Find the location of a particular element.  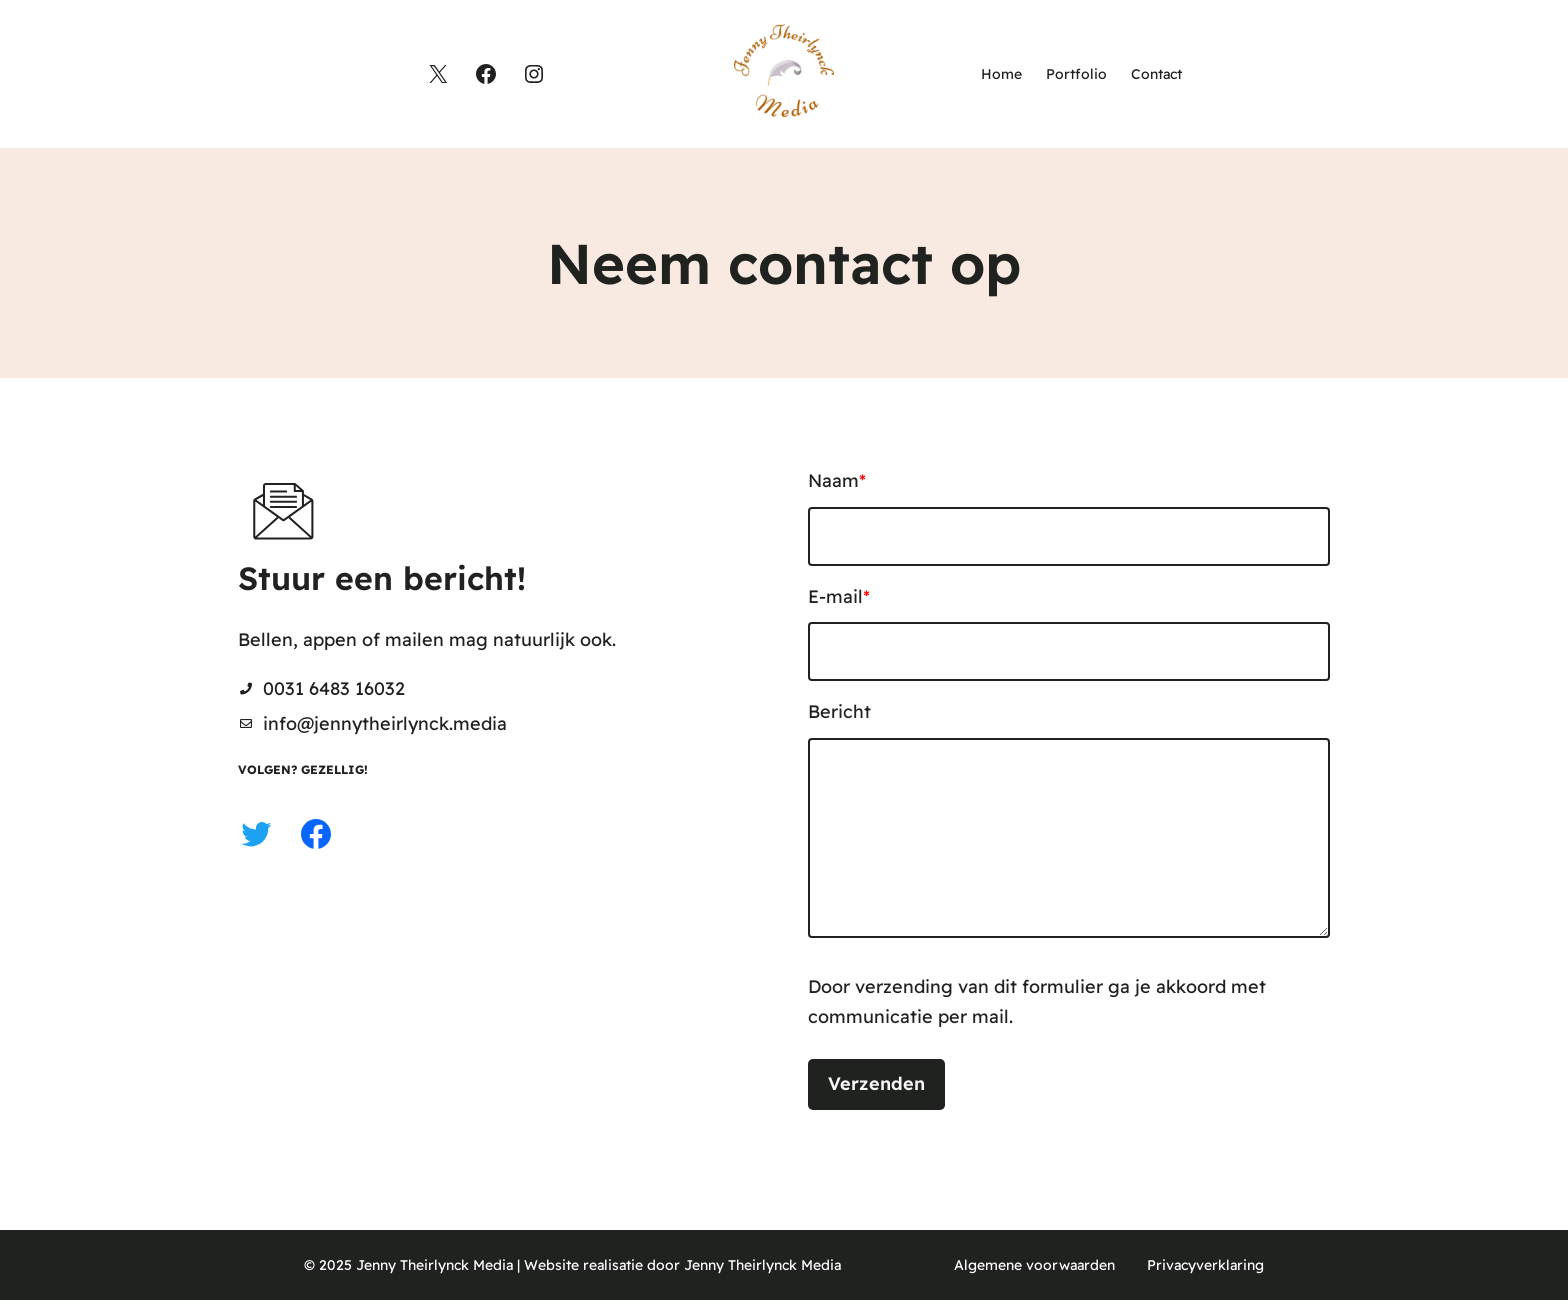

Verzenden is located at coordinates (876, 1083).